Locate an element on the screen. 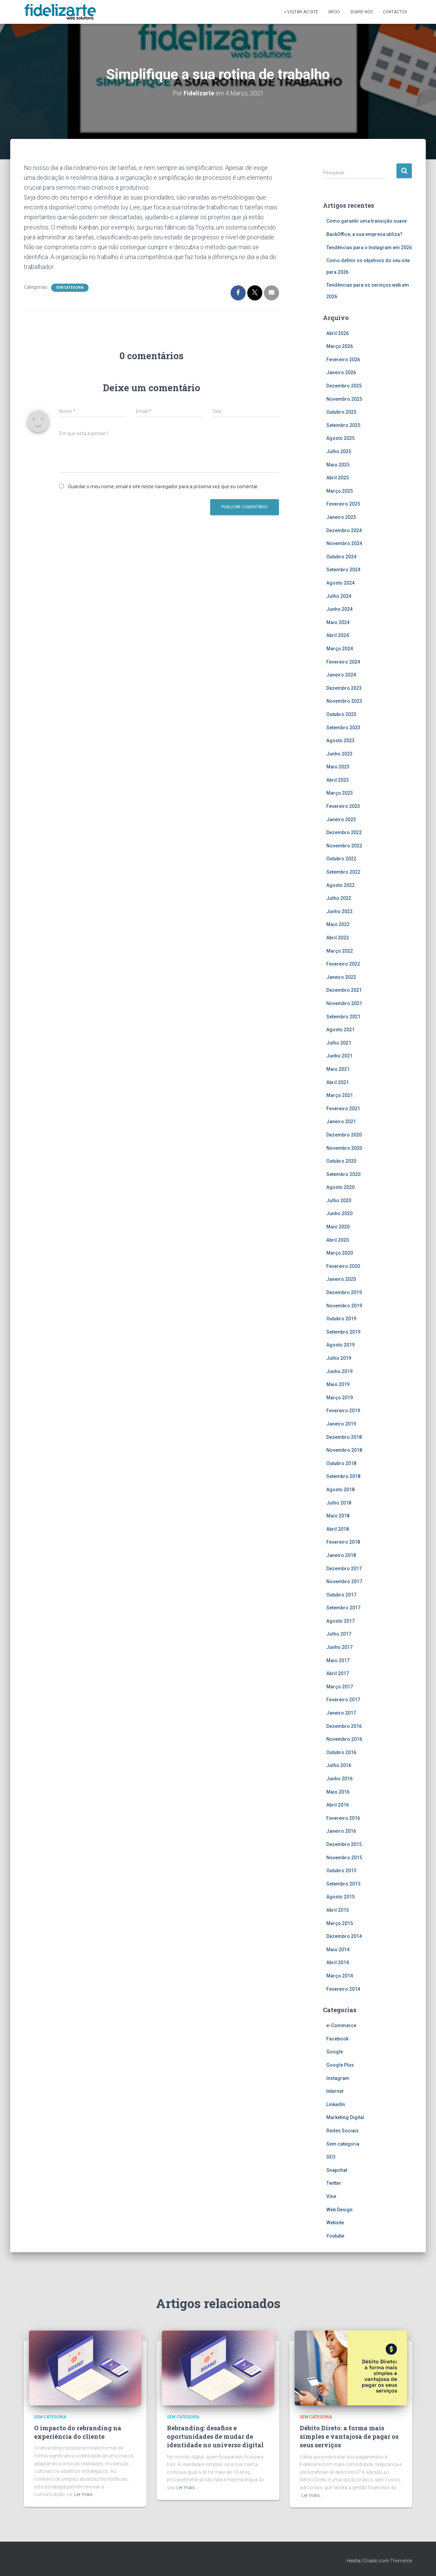  Agosto 2020 is located at coordinates (340, 1187).